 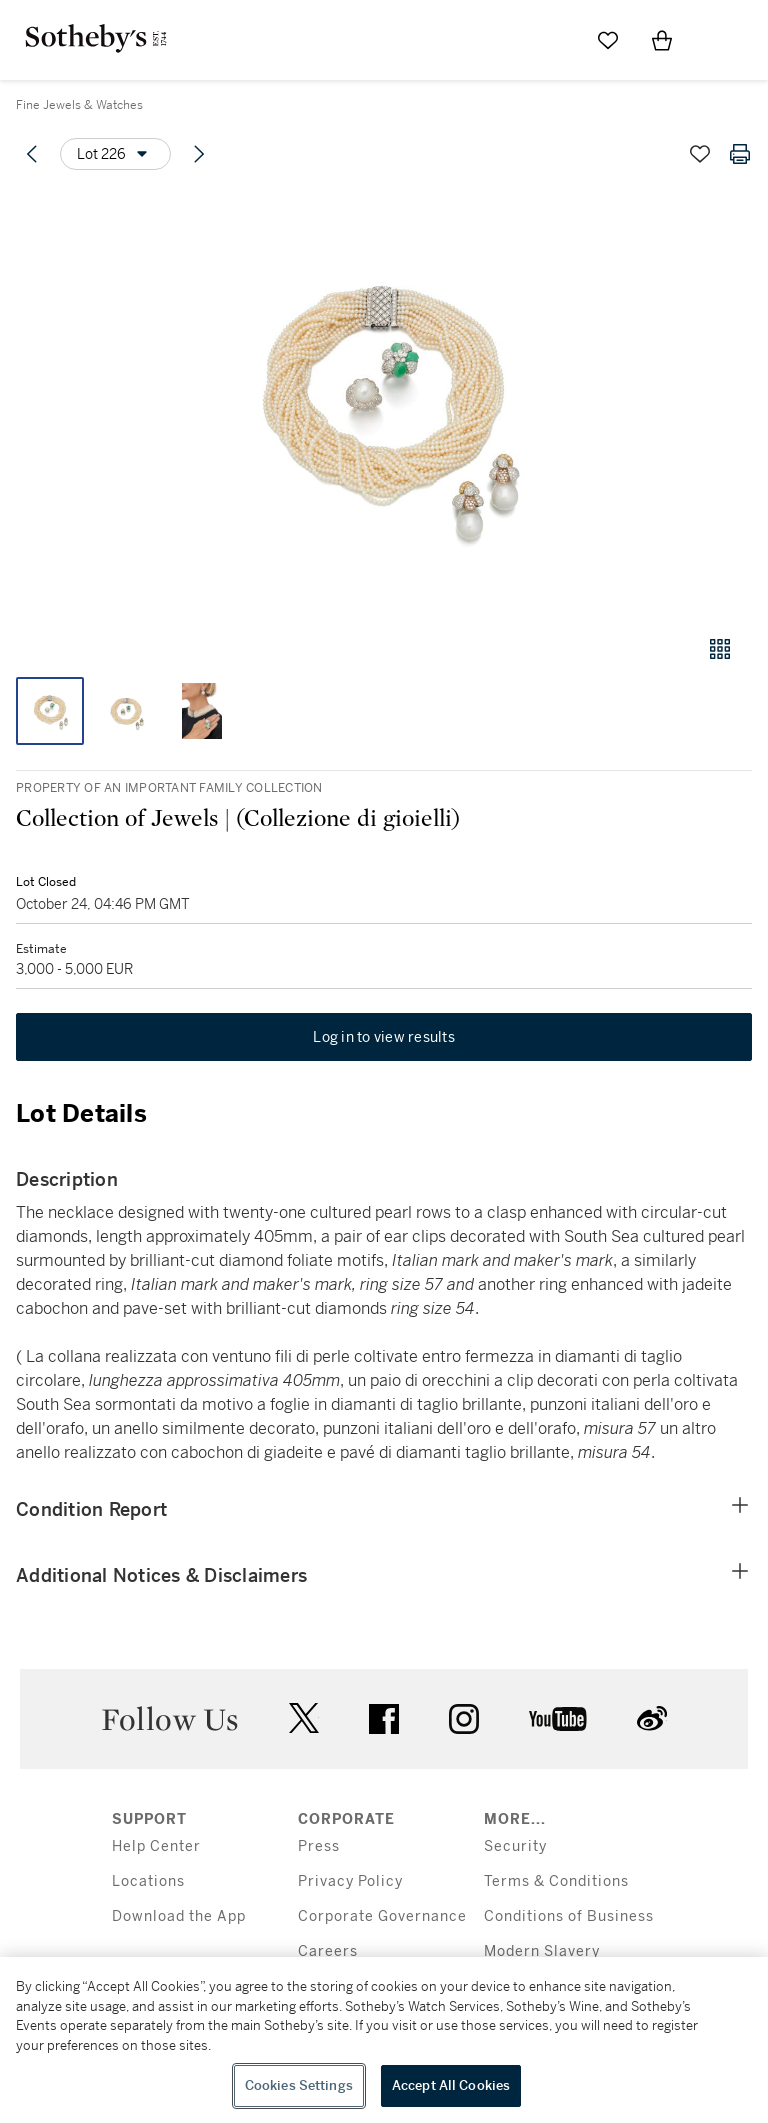 What do you see at coordinates (384, 2040) in the screenshot?
I see `[region]` at bounding box center [384, 2040].